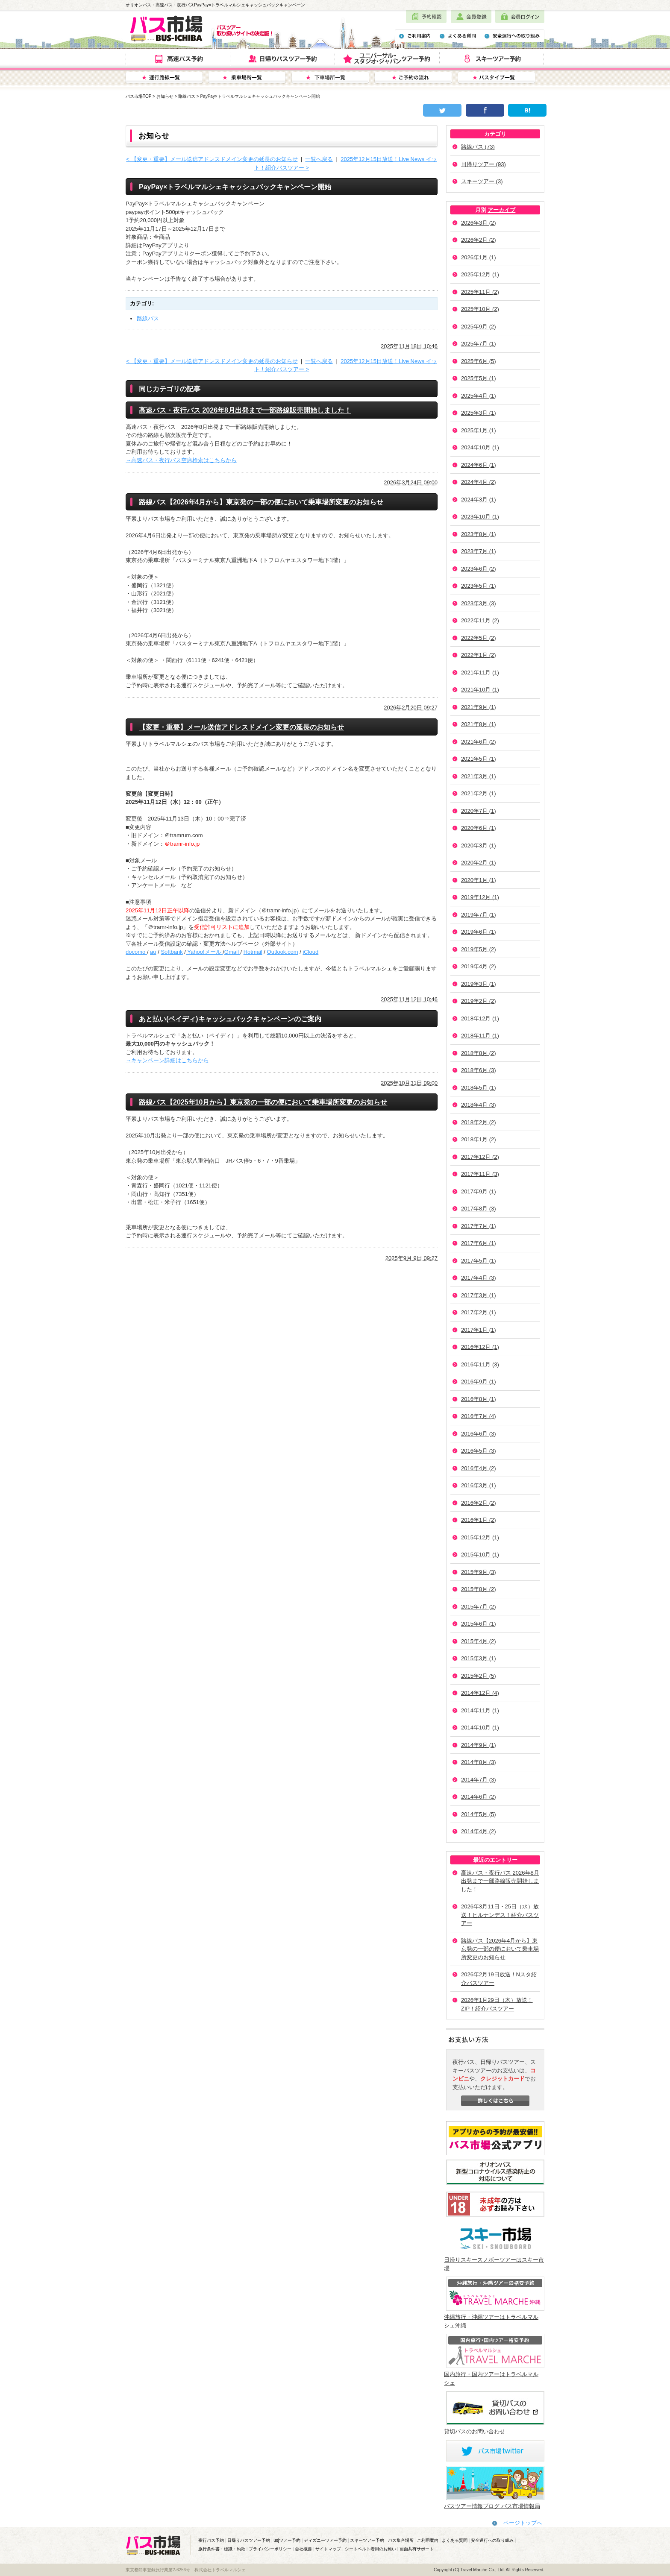 This screenshot has height=2576, width=670. Describe the element at coordinates (480, 1174) in the screenshot. I see `2017年11月 (3)` at that location.